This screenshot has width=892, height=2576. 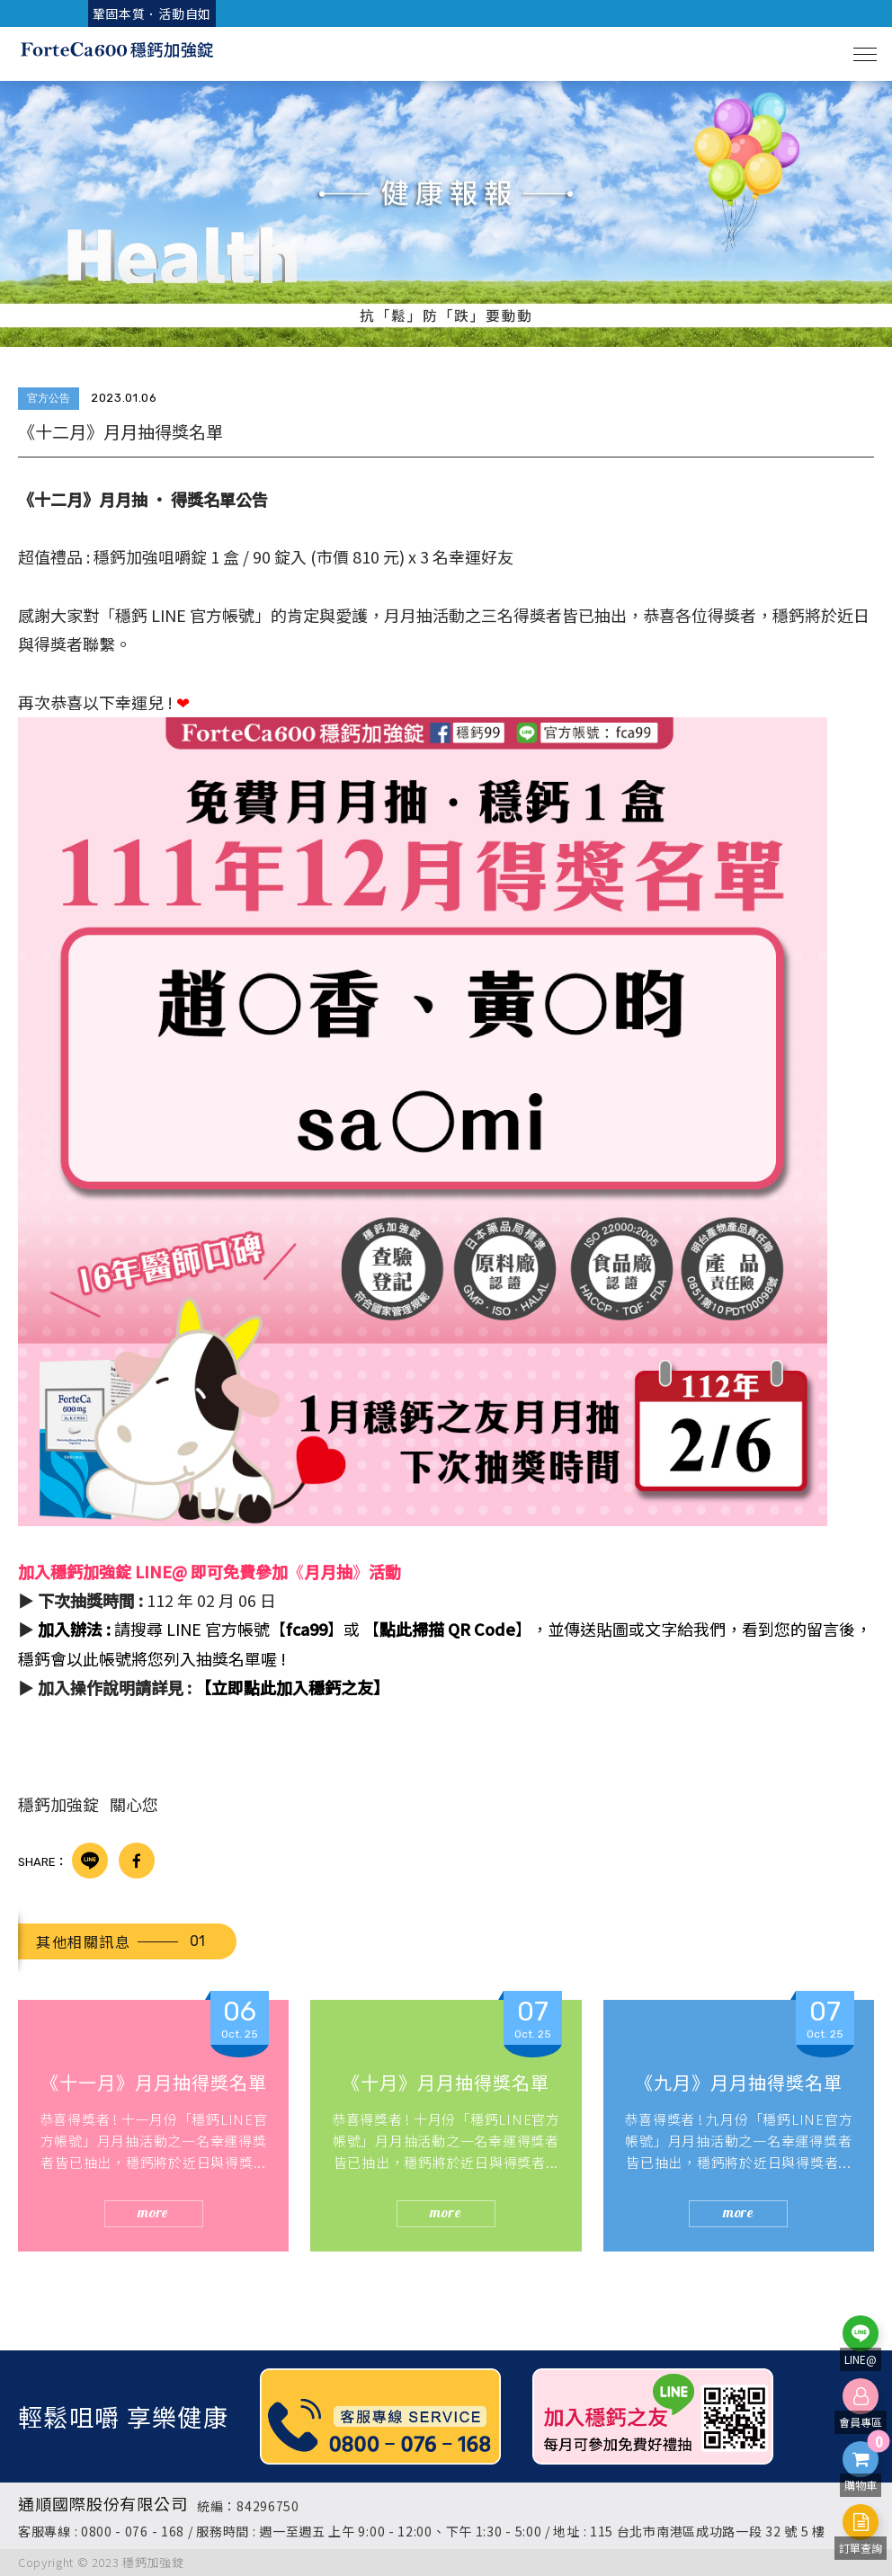 What do you see at coordinates (446, 214) in the screenshot?
I see `[option]` at bounding box center [446, 214].